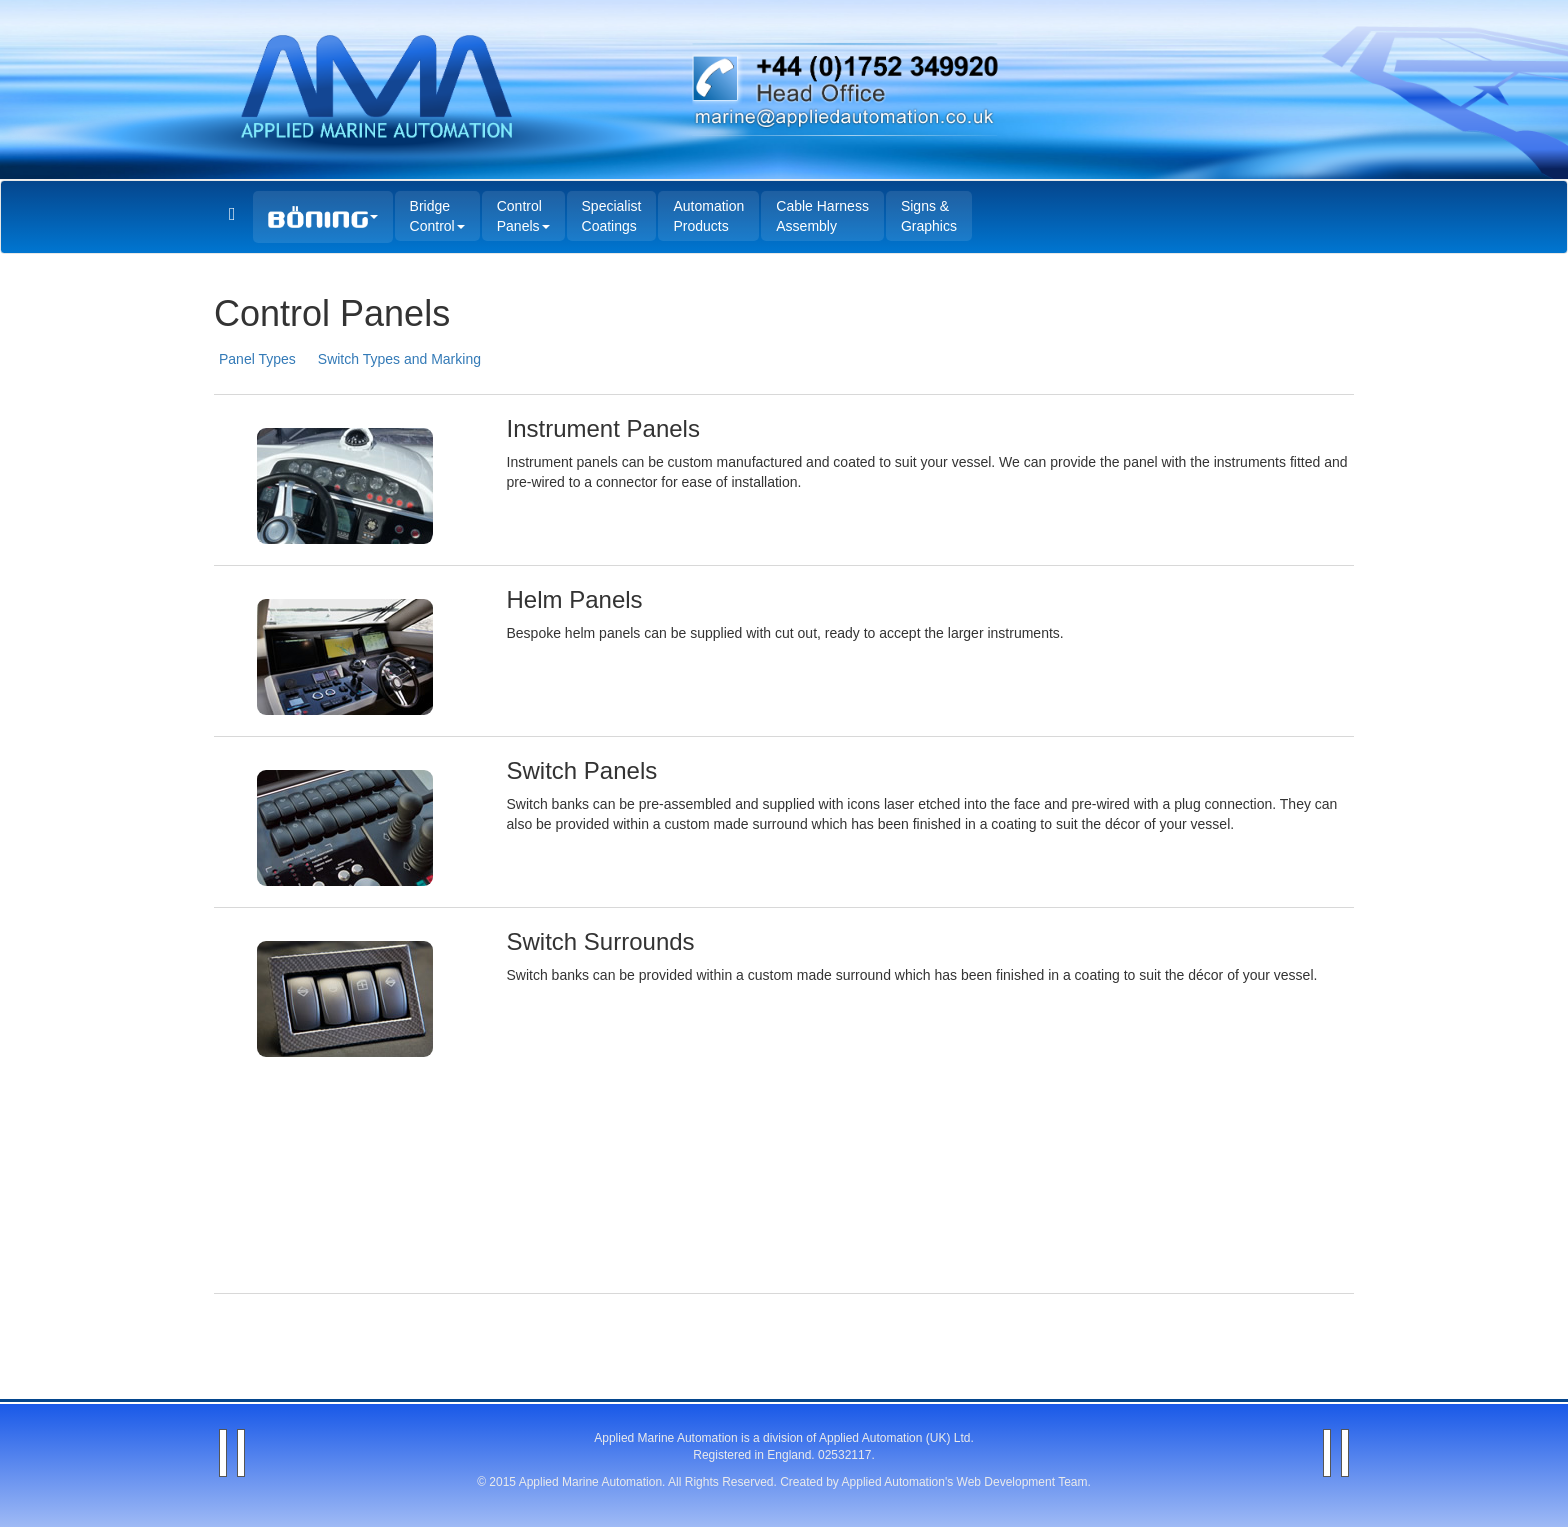 The height and width of the screenshot is (1527, 1568). Describe the element at coordinates (257, 359) in the screenshot. I see `Panel Types` at that location.